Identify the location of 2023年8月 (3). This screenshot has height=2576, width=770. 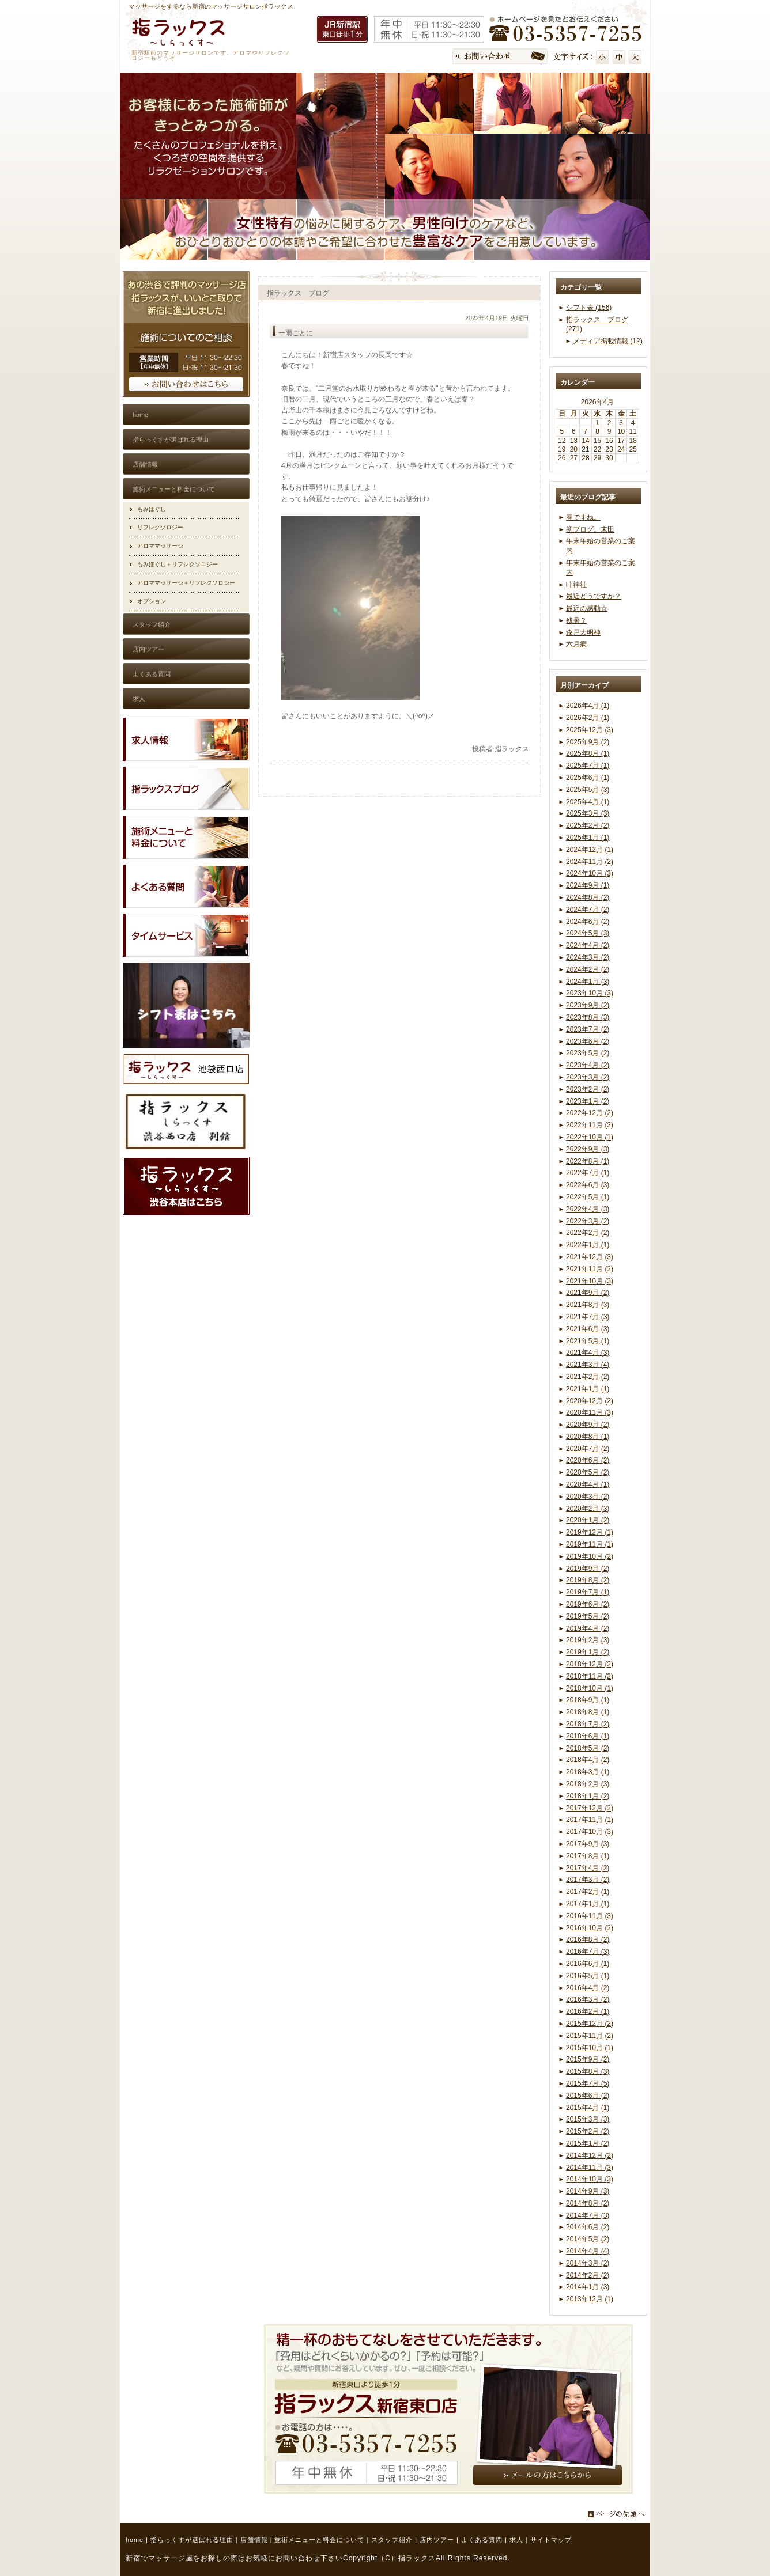
(587, 1017).